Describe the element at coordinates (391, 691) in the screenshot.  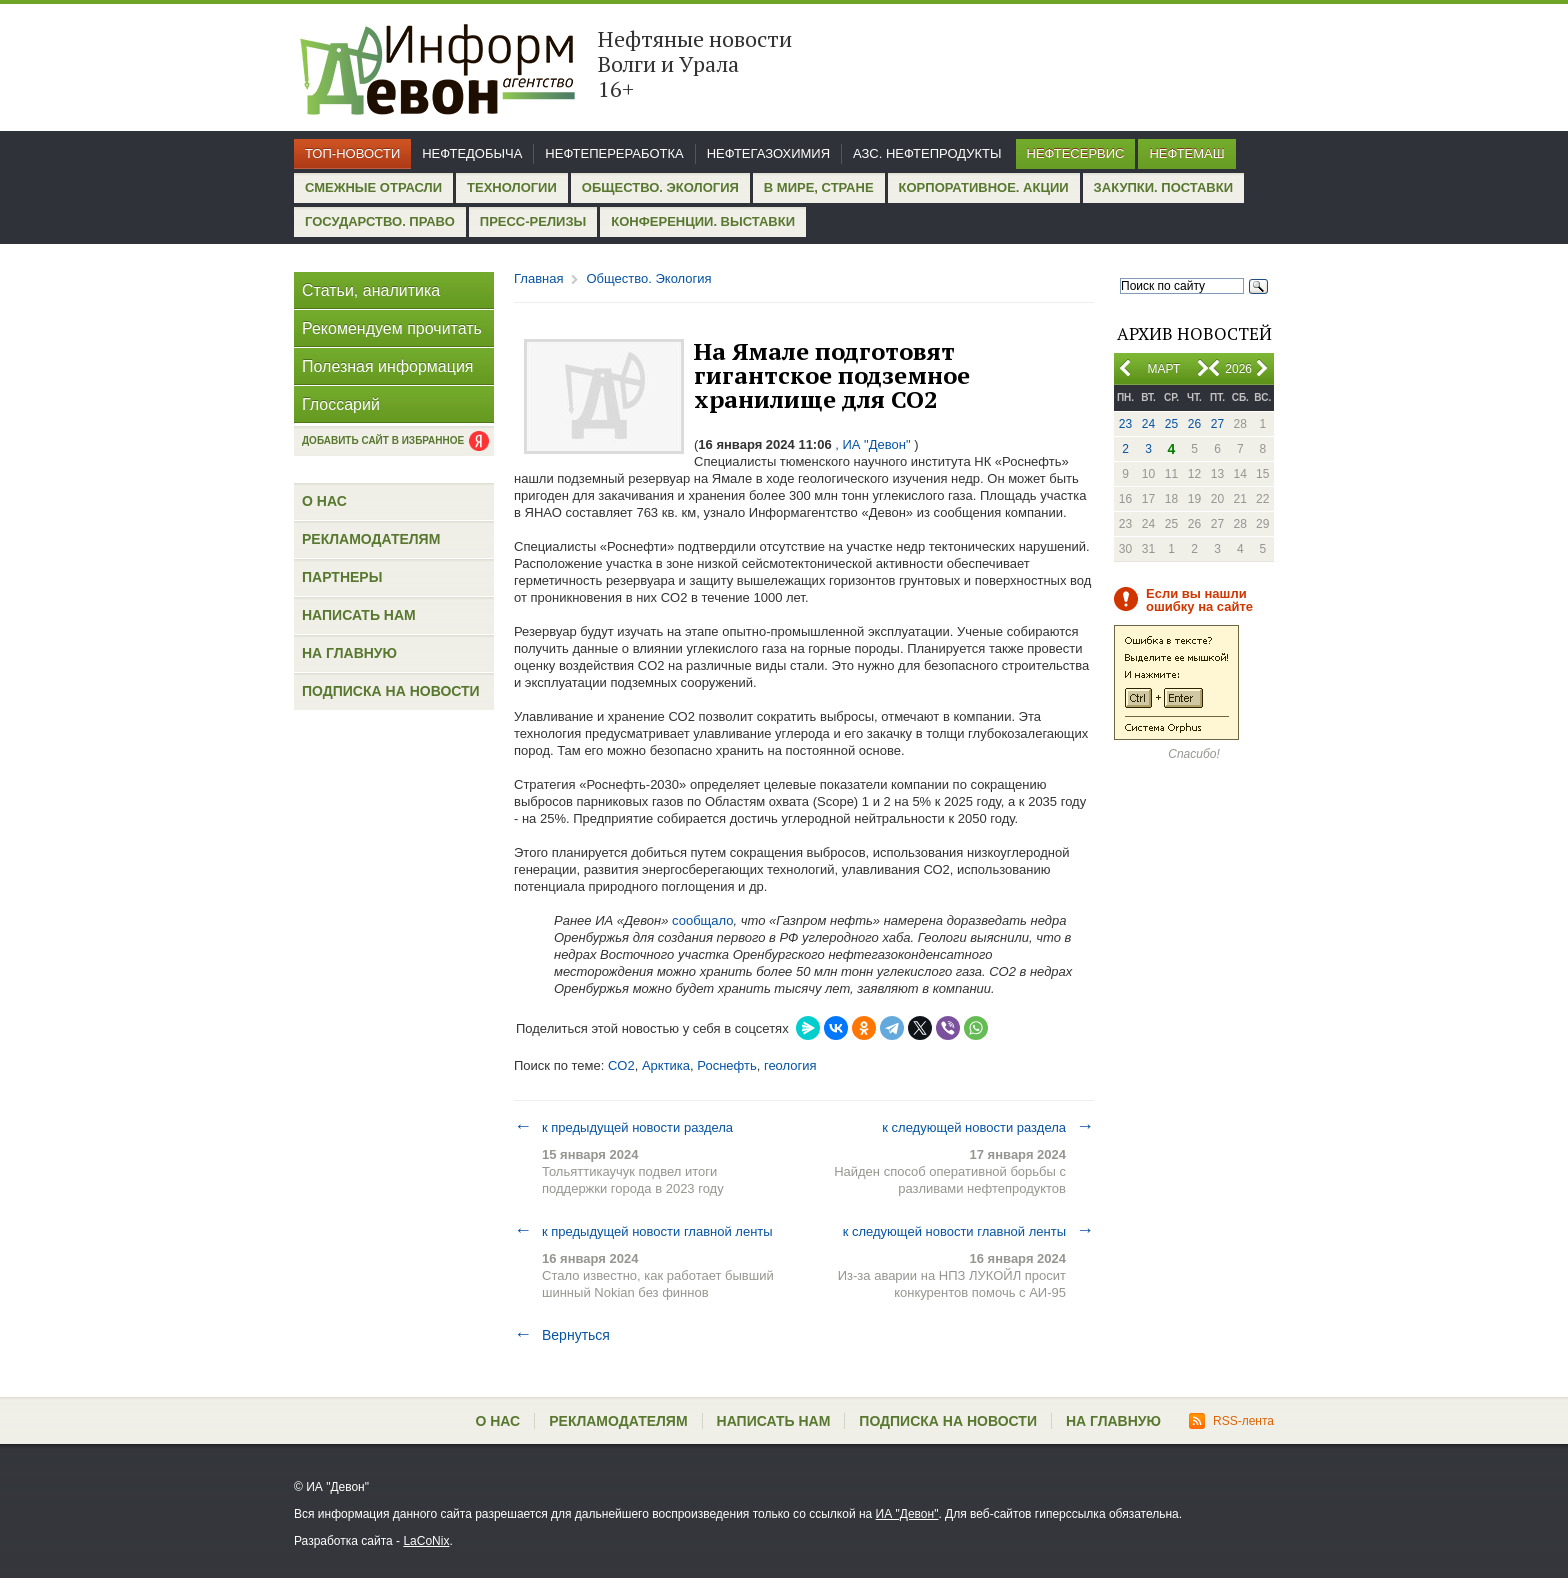
I see `Подписка на новости` at that location.